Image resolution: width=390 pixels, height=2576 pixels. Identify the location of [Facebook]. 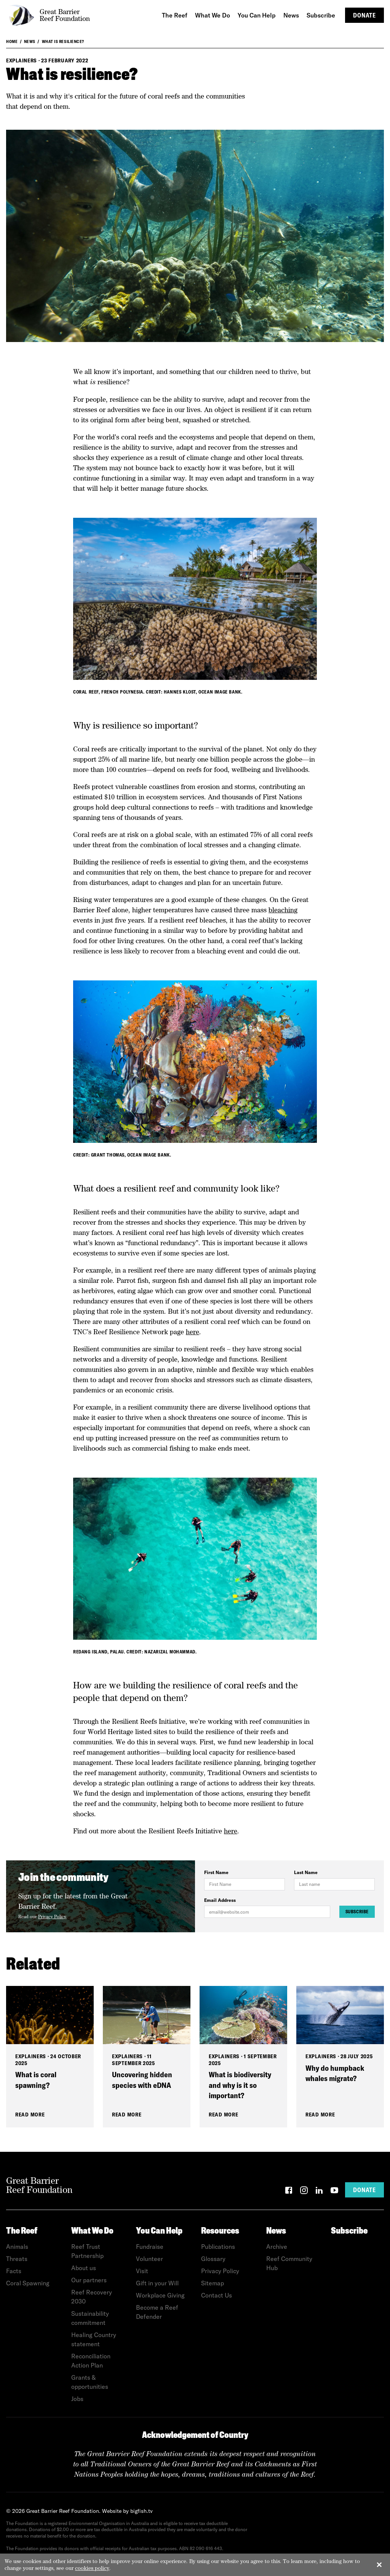
(288, 2191).